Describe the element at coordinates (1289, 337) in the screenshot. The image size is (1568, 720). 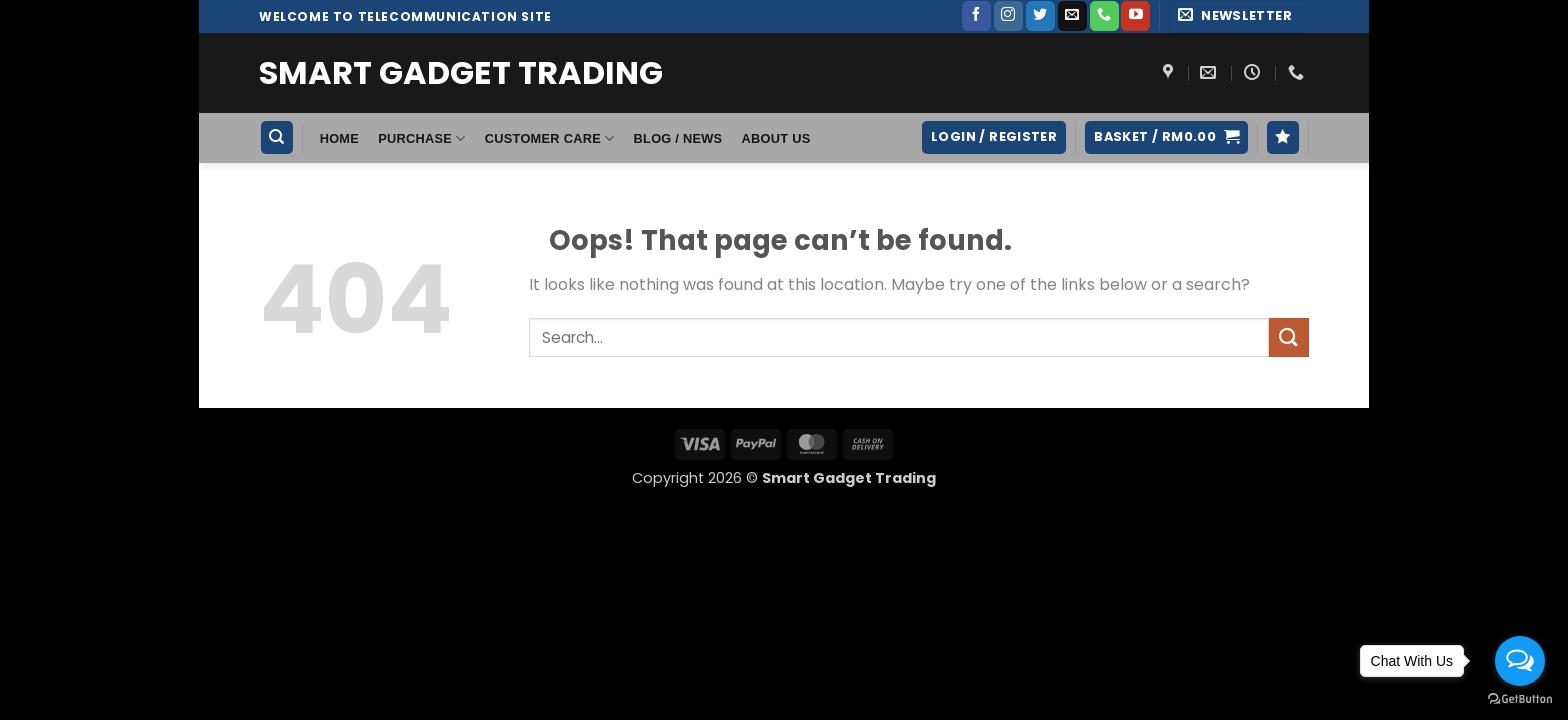
I see `[Submit]` at that location.